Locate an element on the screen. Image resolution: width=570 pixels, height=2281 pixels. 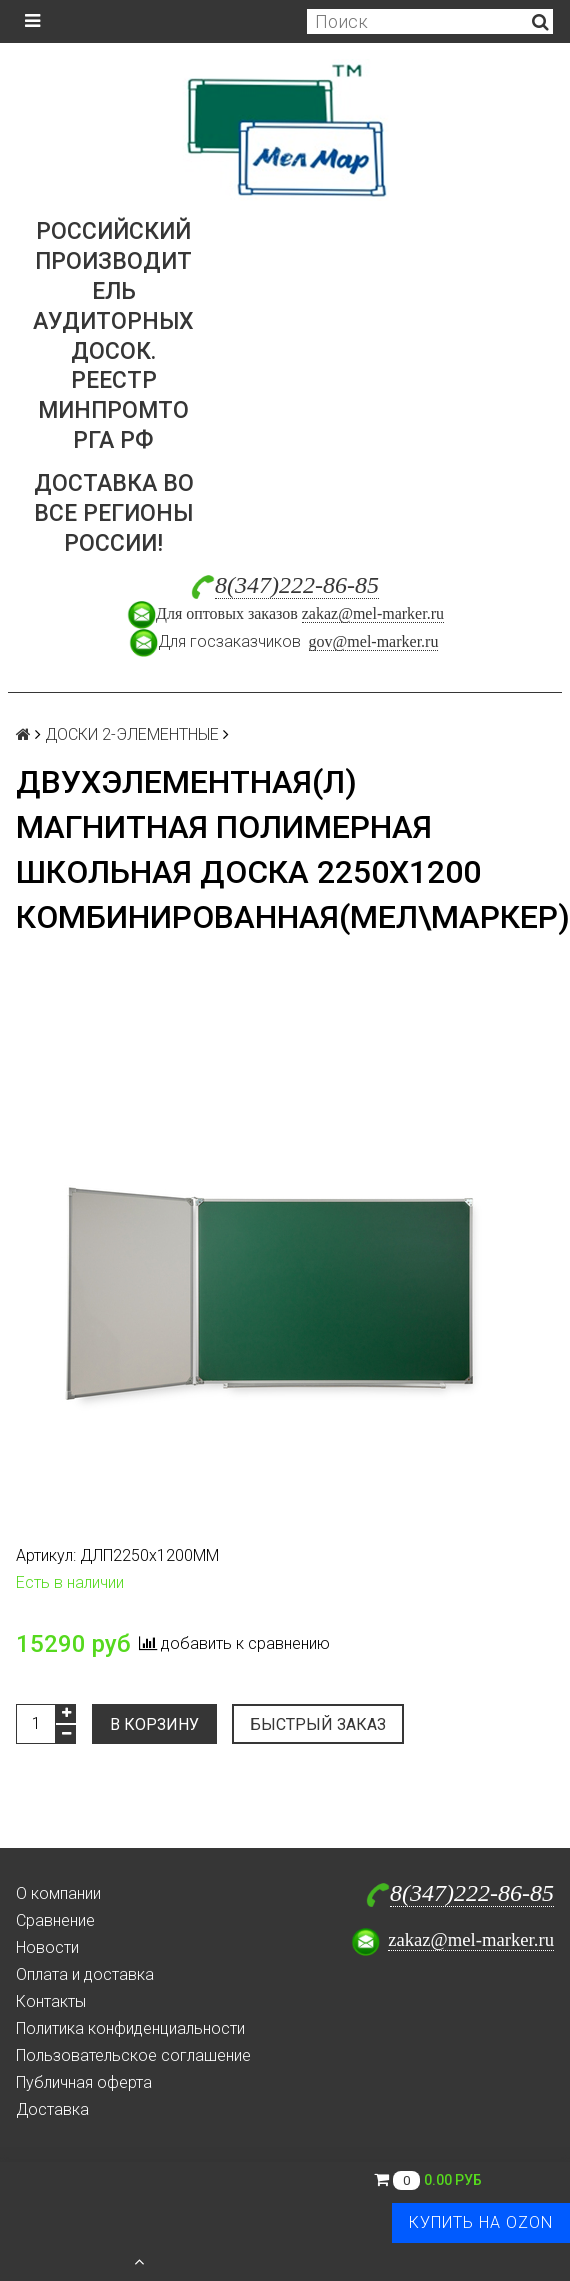
Публичная оферта is located at coordinates (84, 2082).